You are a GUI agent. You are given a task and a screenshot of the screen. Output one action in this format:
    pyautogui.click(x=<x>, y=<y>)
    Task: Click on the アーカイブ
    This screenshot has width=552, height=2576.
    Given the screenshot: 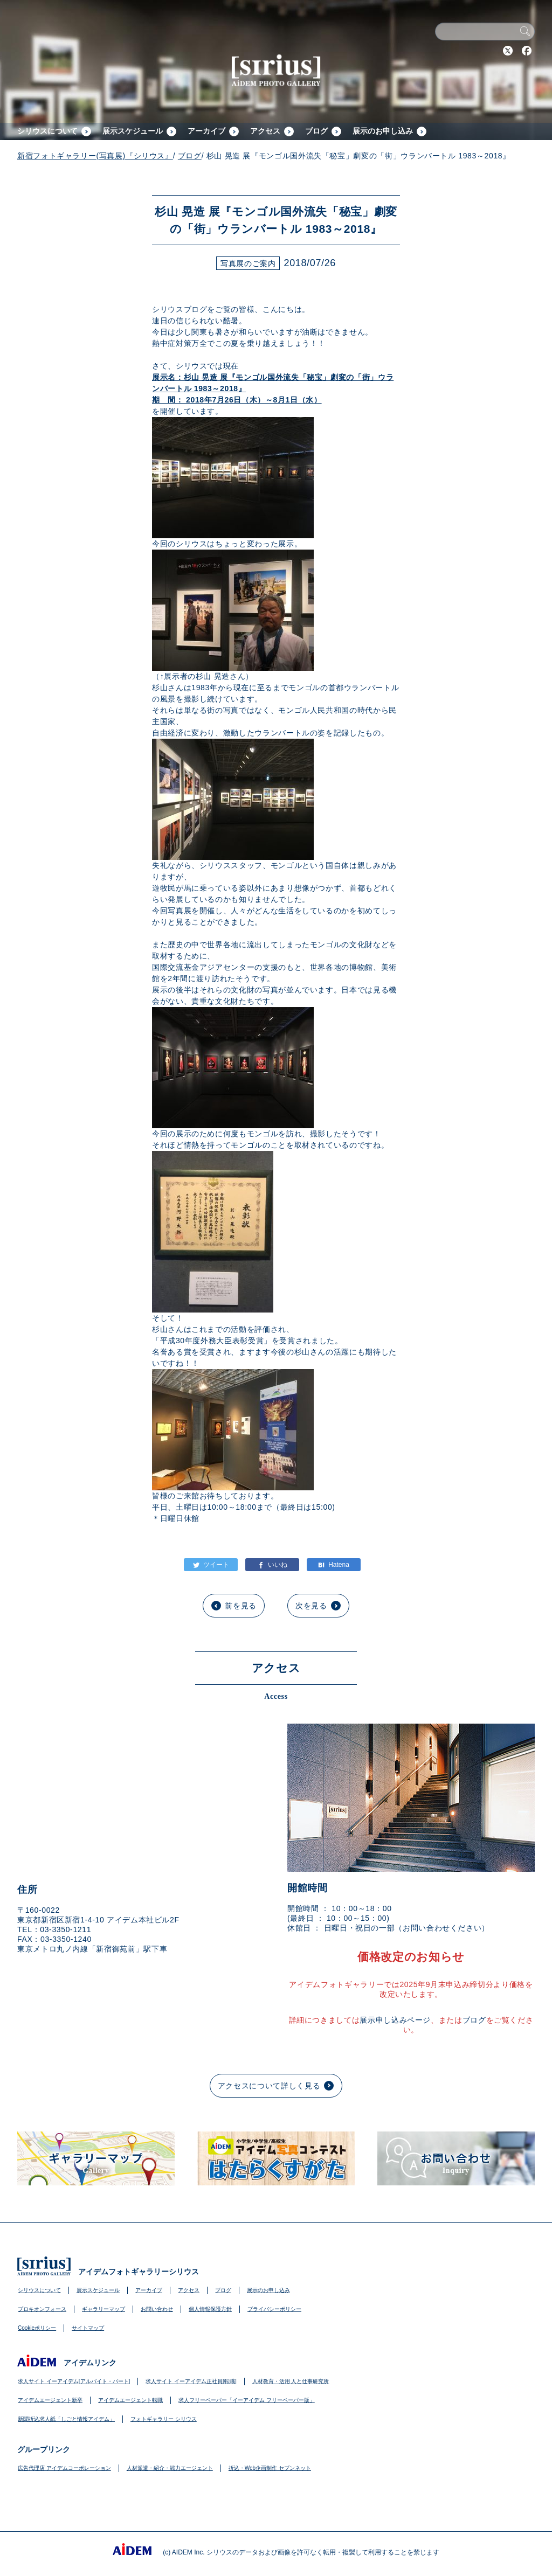 What is the action you would take?
    pyautogui.click(x=206, y=131)
    